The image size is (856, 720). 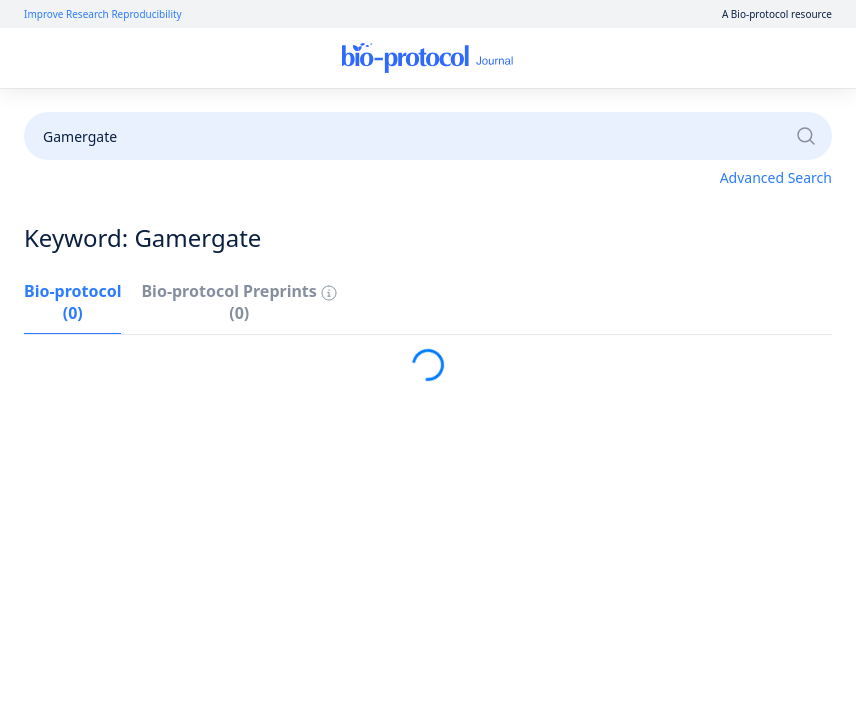 I want to click on Become a Reviewer, so click(x=591, y=112).